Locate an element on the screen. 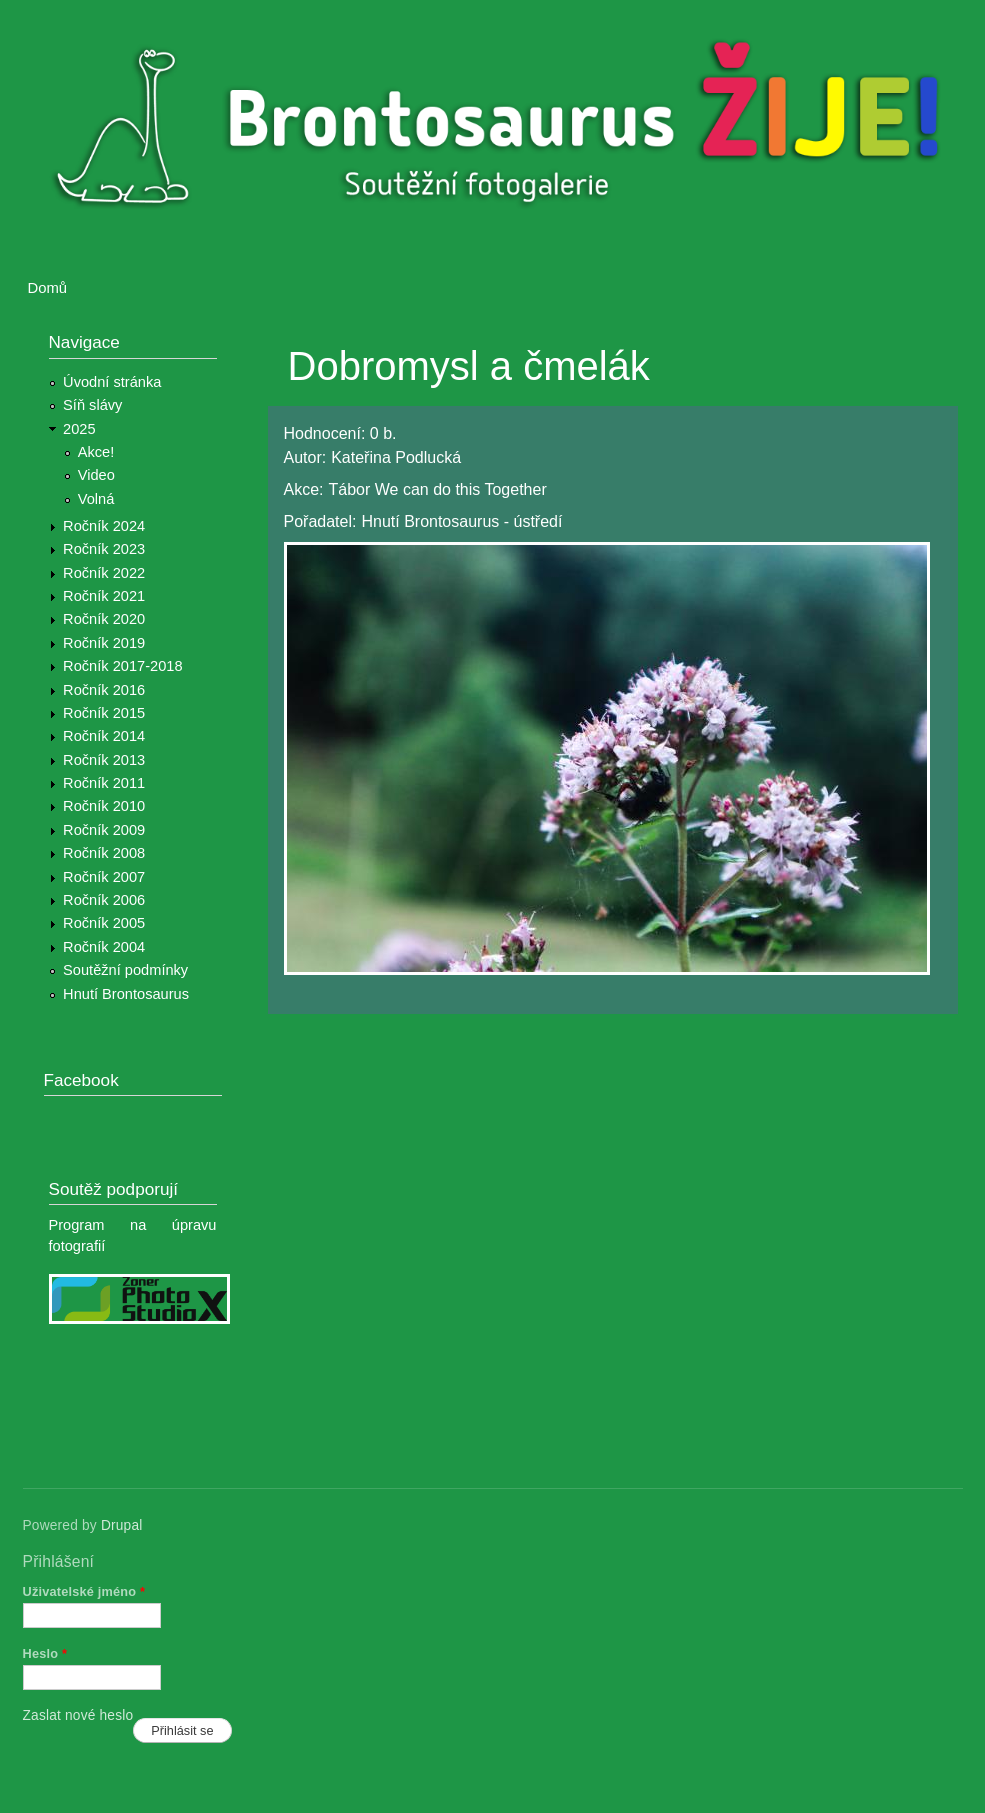 The height and width of the screenshot is (1813, 985). Ročník 2016 is located at coordinates (104, 690).